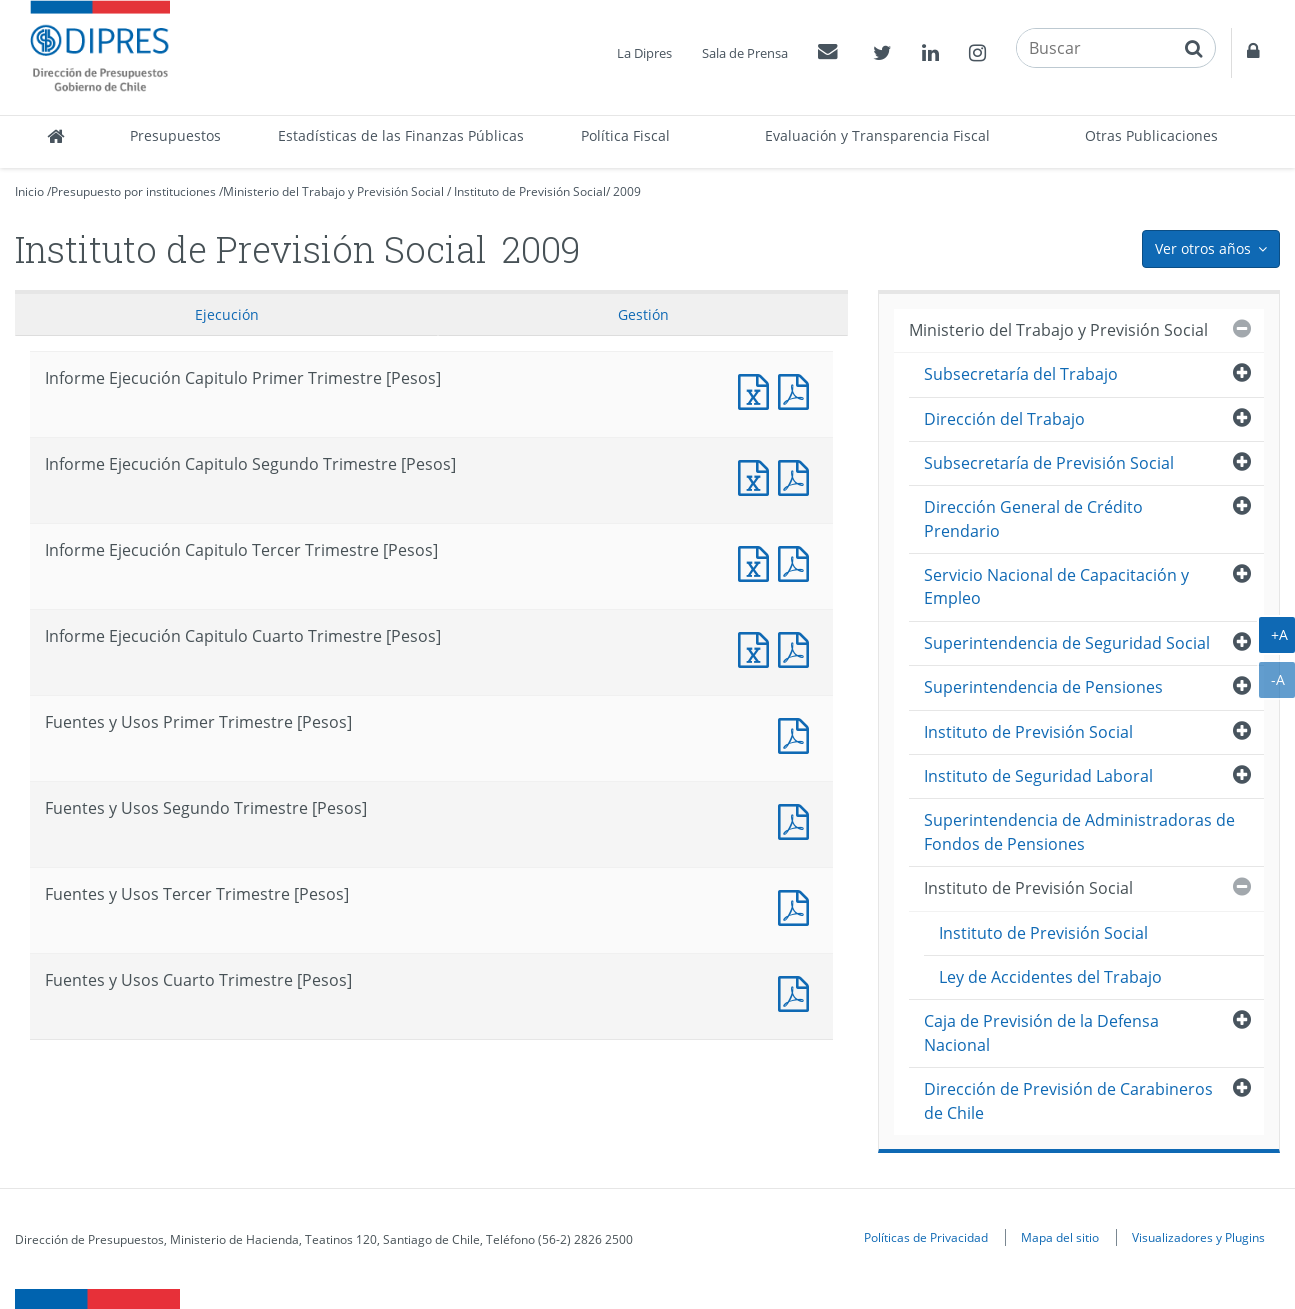 The image size is (1295, 1309). Describe the element at coordinates (758, 389) in the screenshot. I see `Informe Ejecución Capitulo Primer Trimestre [Pesos]` at that location.